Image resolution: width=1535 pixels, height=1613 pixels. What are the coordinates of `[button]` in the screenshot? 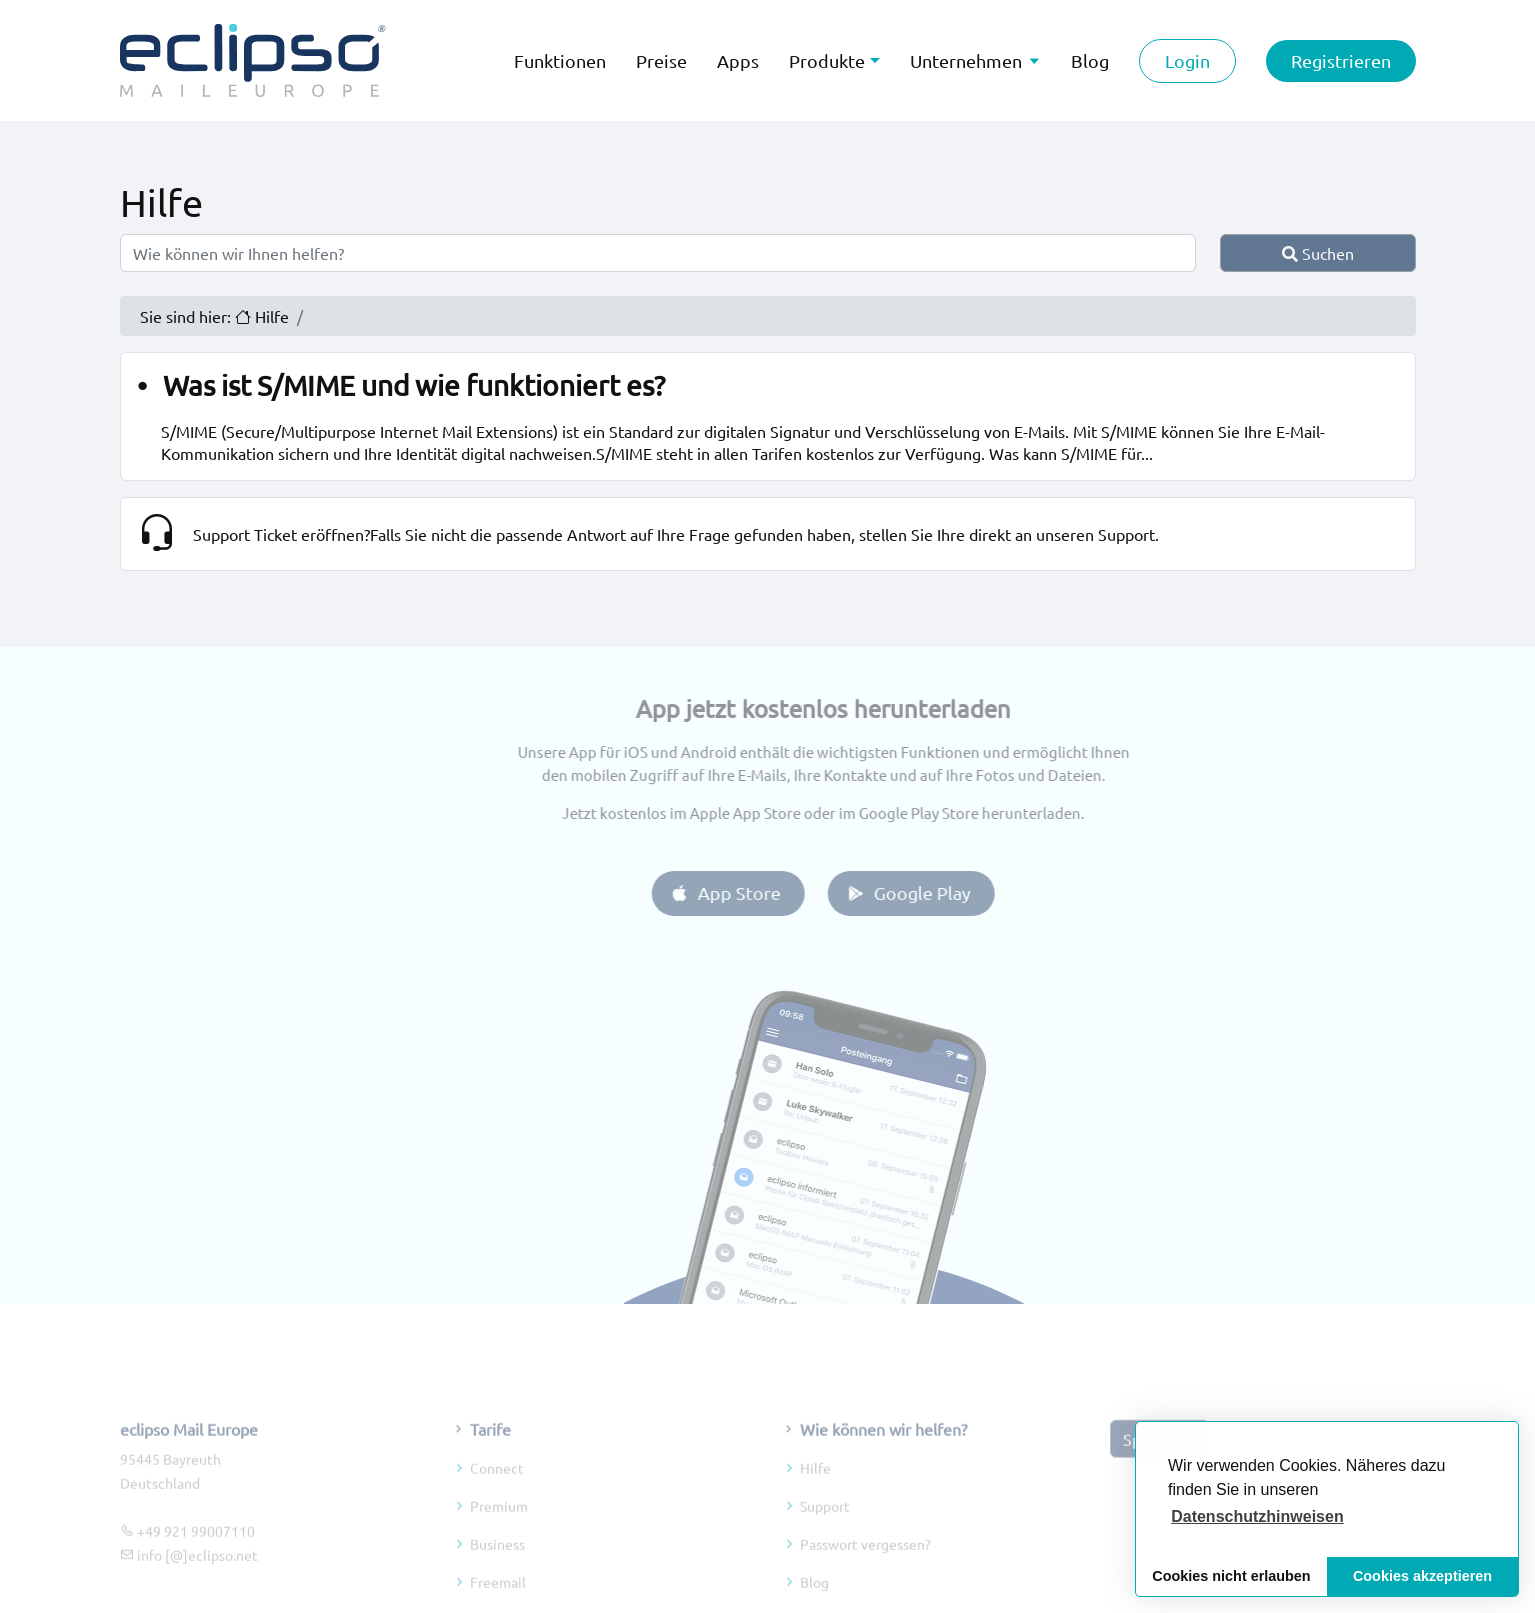 It's located at (1257, 1517).